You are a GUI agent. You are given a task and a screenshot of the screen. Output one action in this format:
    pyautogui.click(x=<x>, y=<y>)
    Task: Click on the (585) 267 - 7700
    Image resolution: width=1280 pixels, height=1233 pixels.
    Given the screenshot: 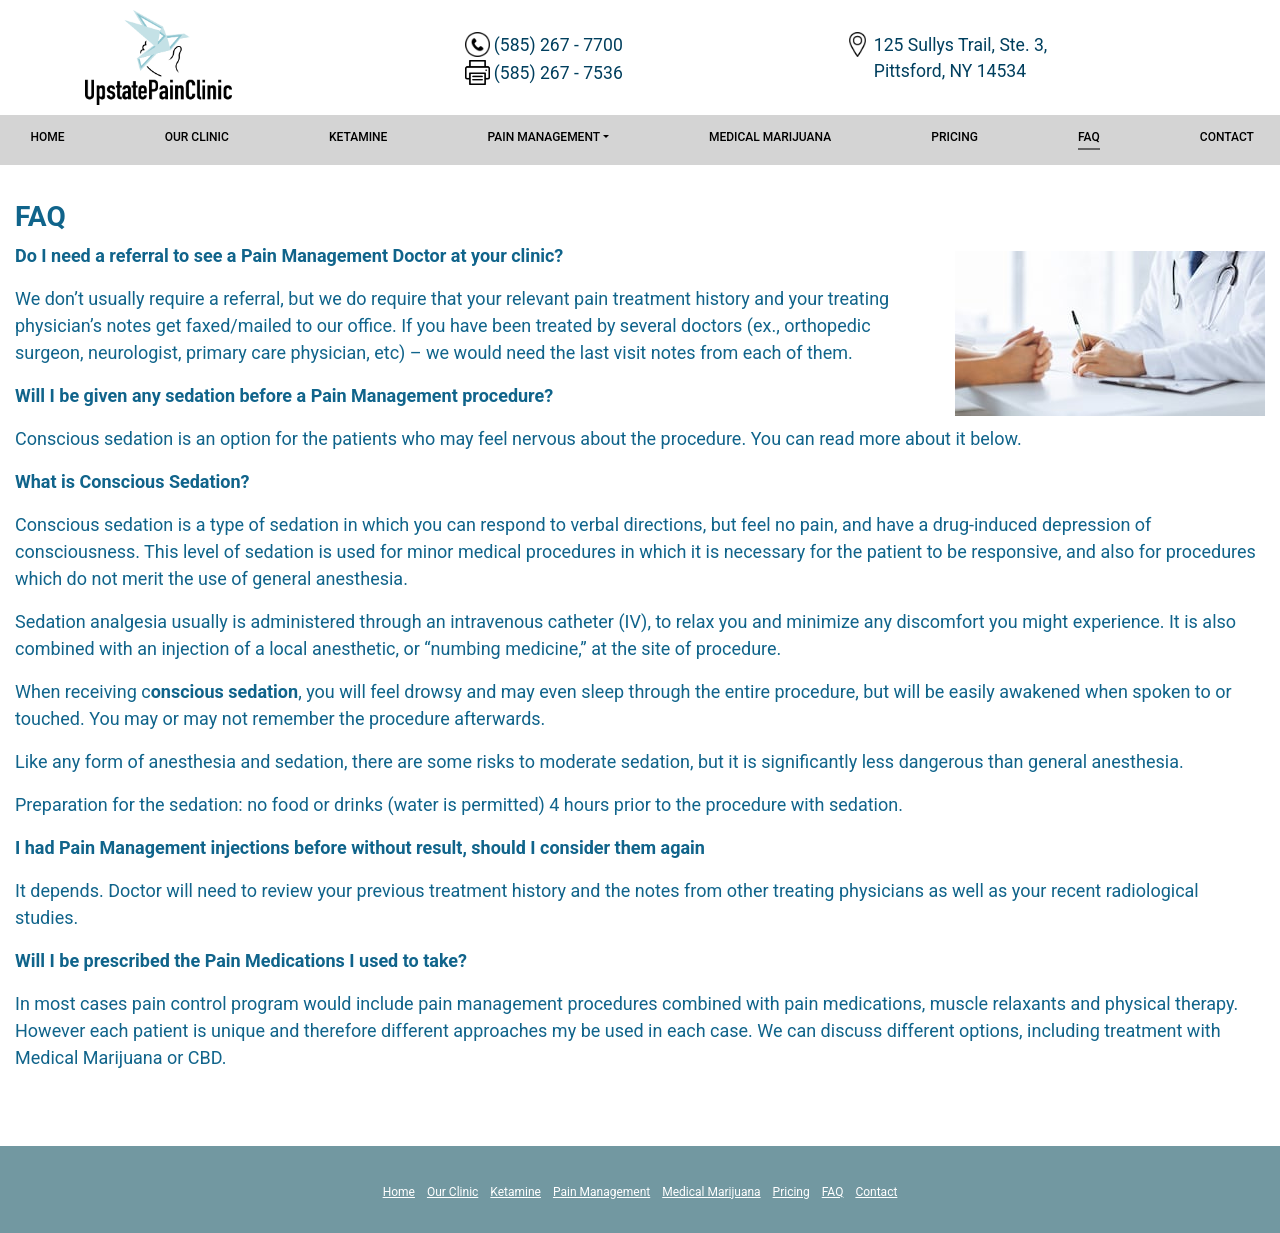 What is the action you would take?
    pyautogui.click(x=558, y=45)
    